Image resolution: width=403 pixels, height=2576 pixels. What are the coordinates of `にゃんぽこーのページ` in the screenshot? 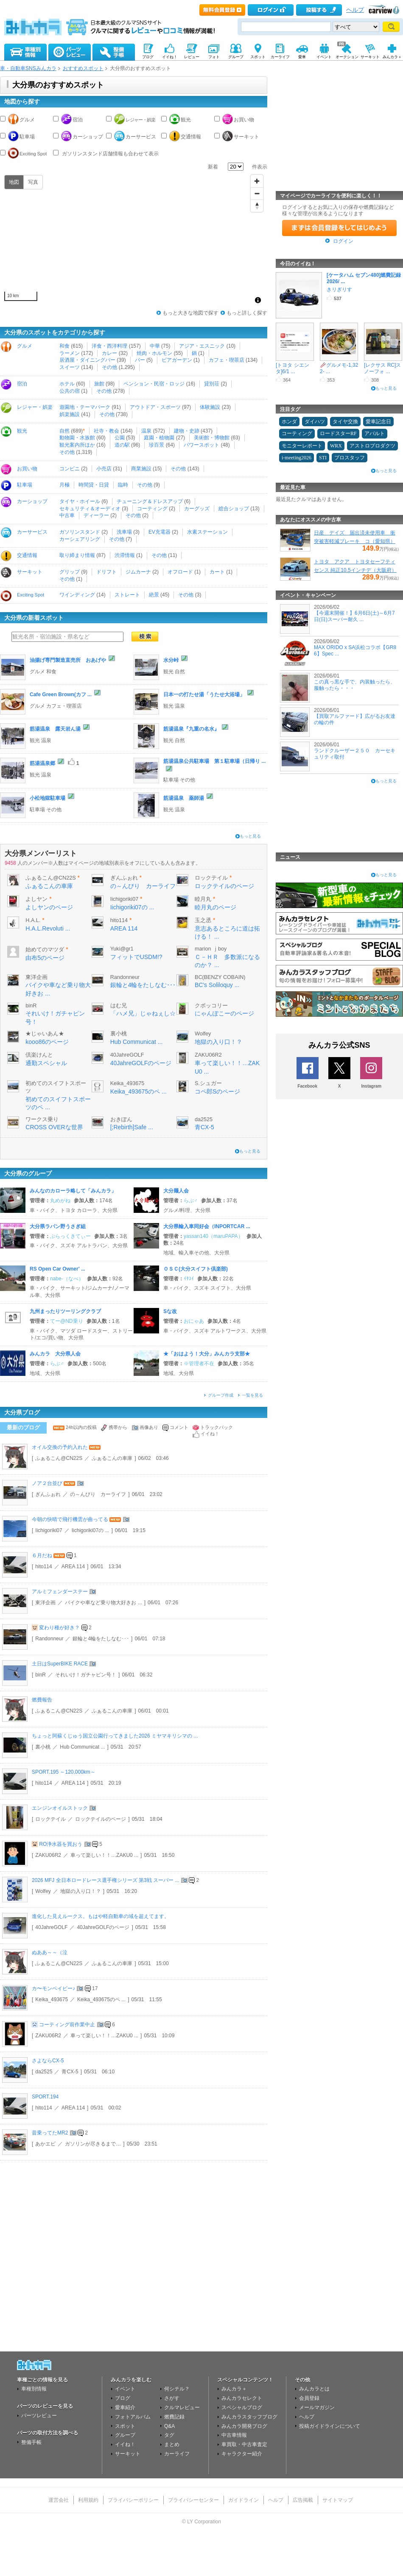 It's located at (224, 1013).